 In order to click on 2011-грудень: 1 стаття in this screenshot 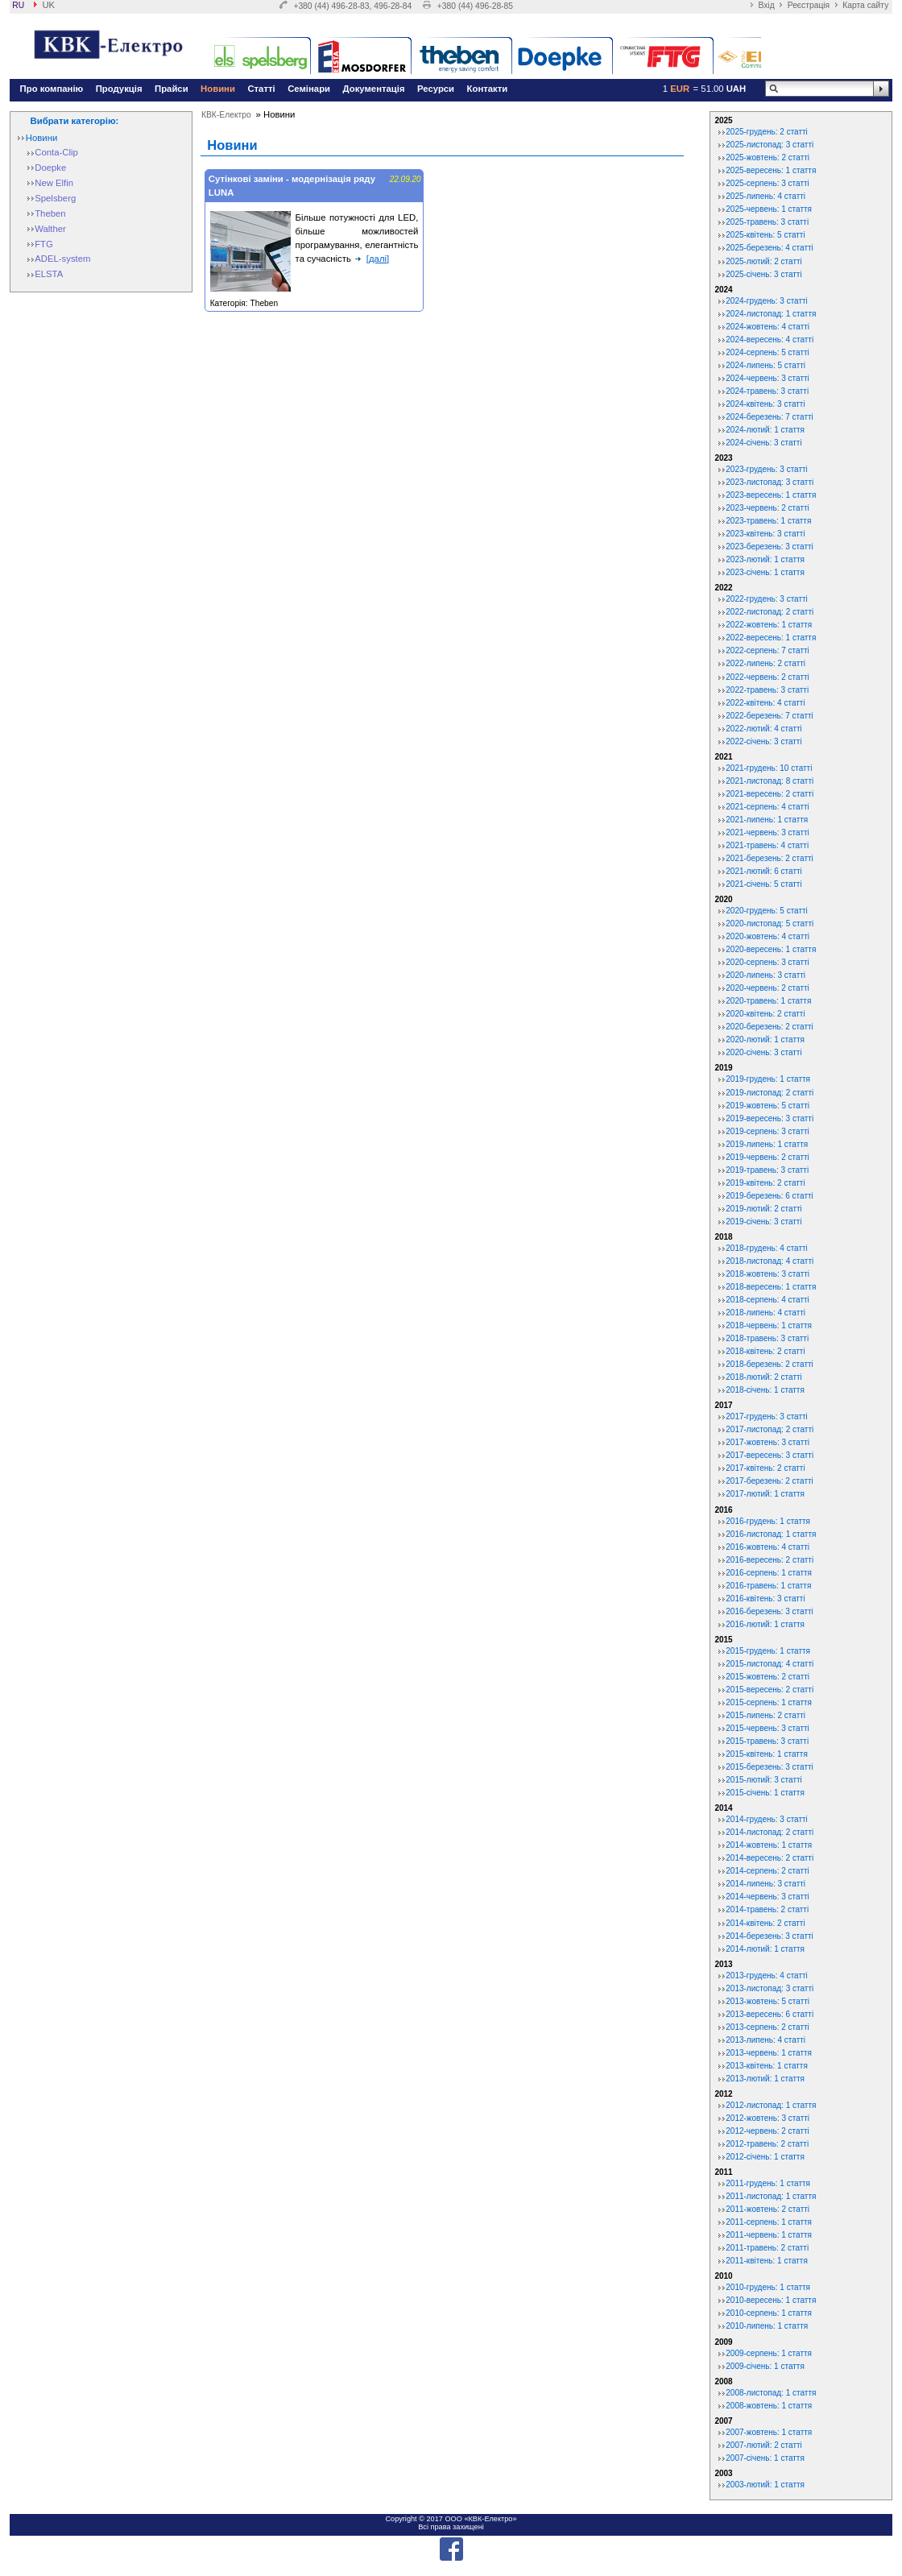, I will do `click(768, 2183)`.